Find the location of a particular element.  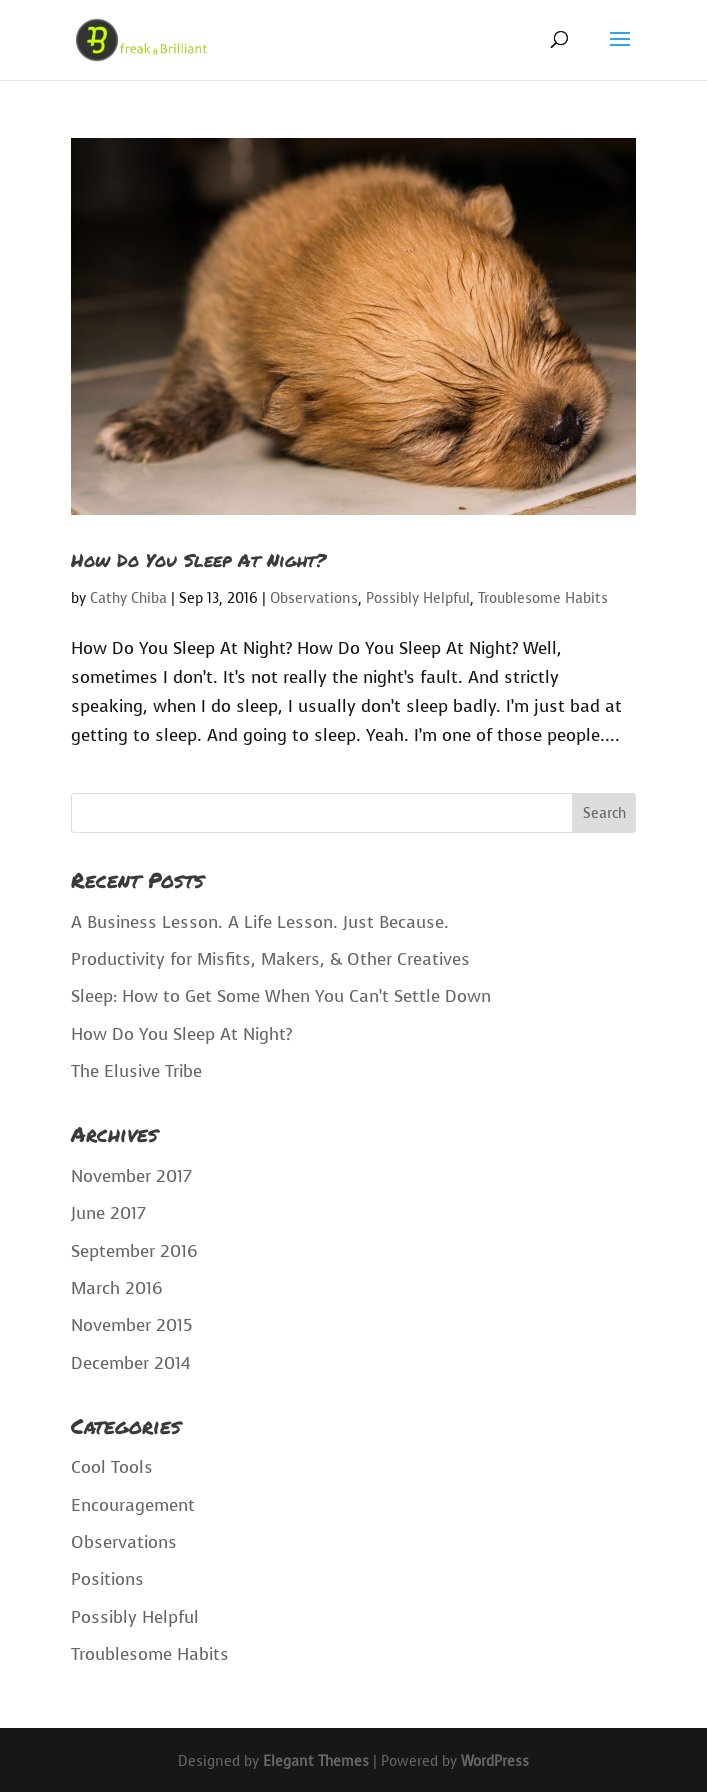

How Do You Sleep At Night? is located at coordinates (198, 560).